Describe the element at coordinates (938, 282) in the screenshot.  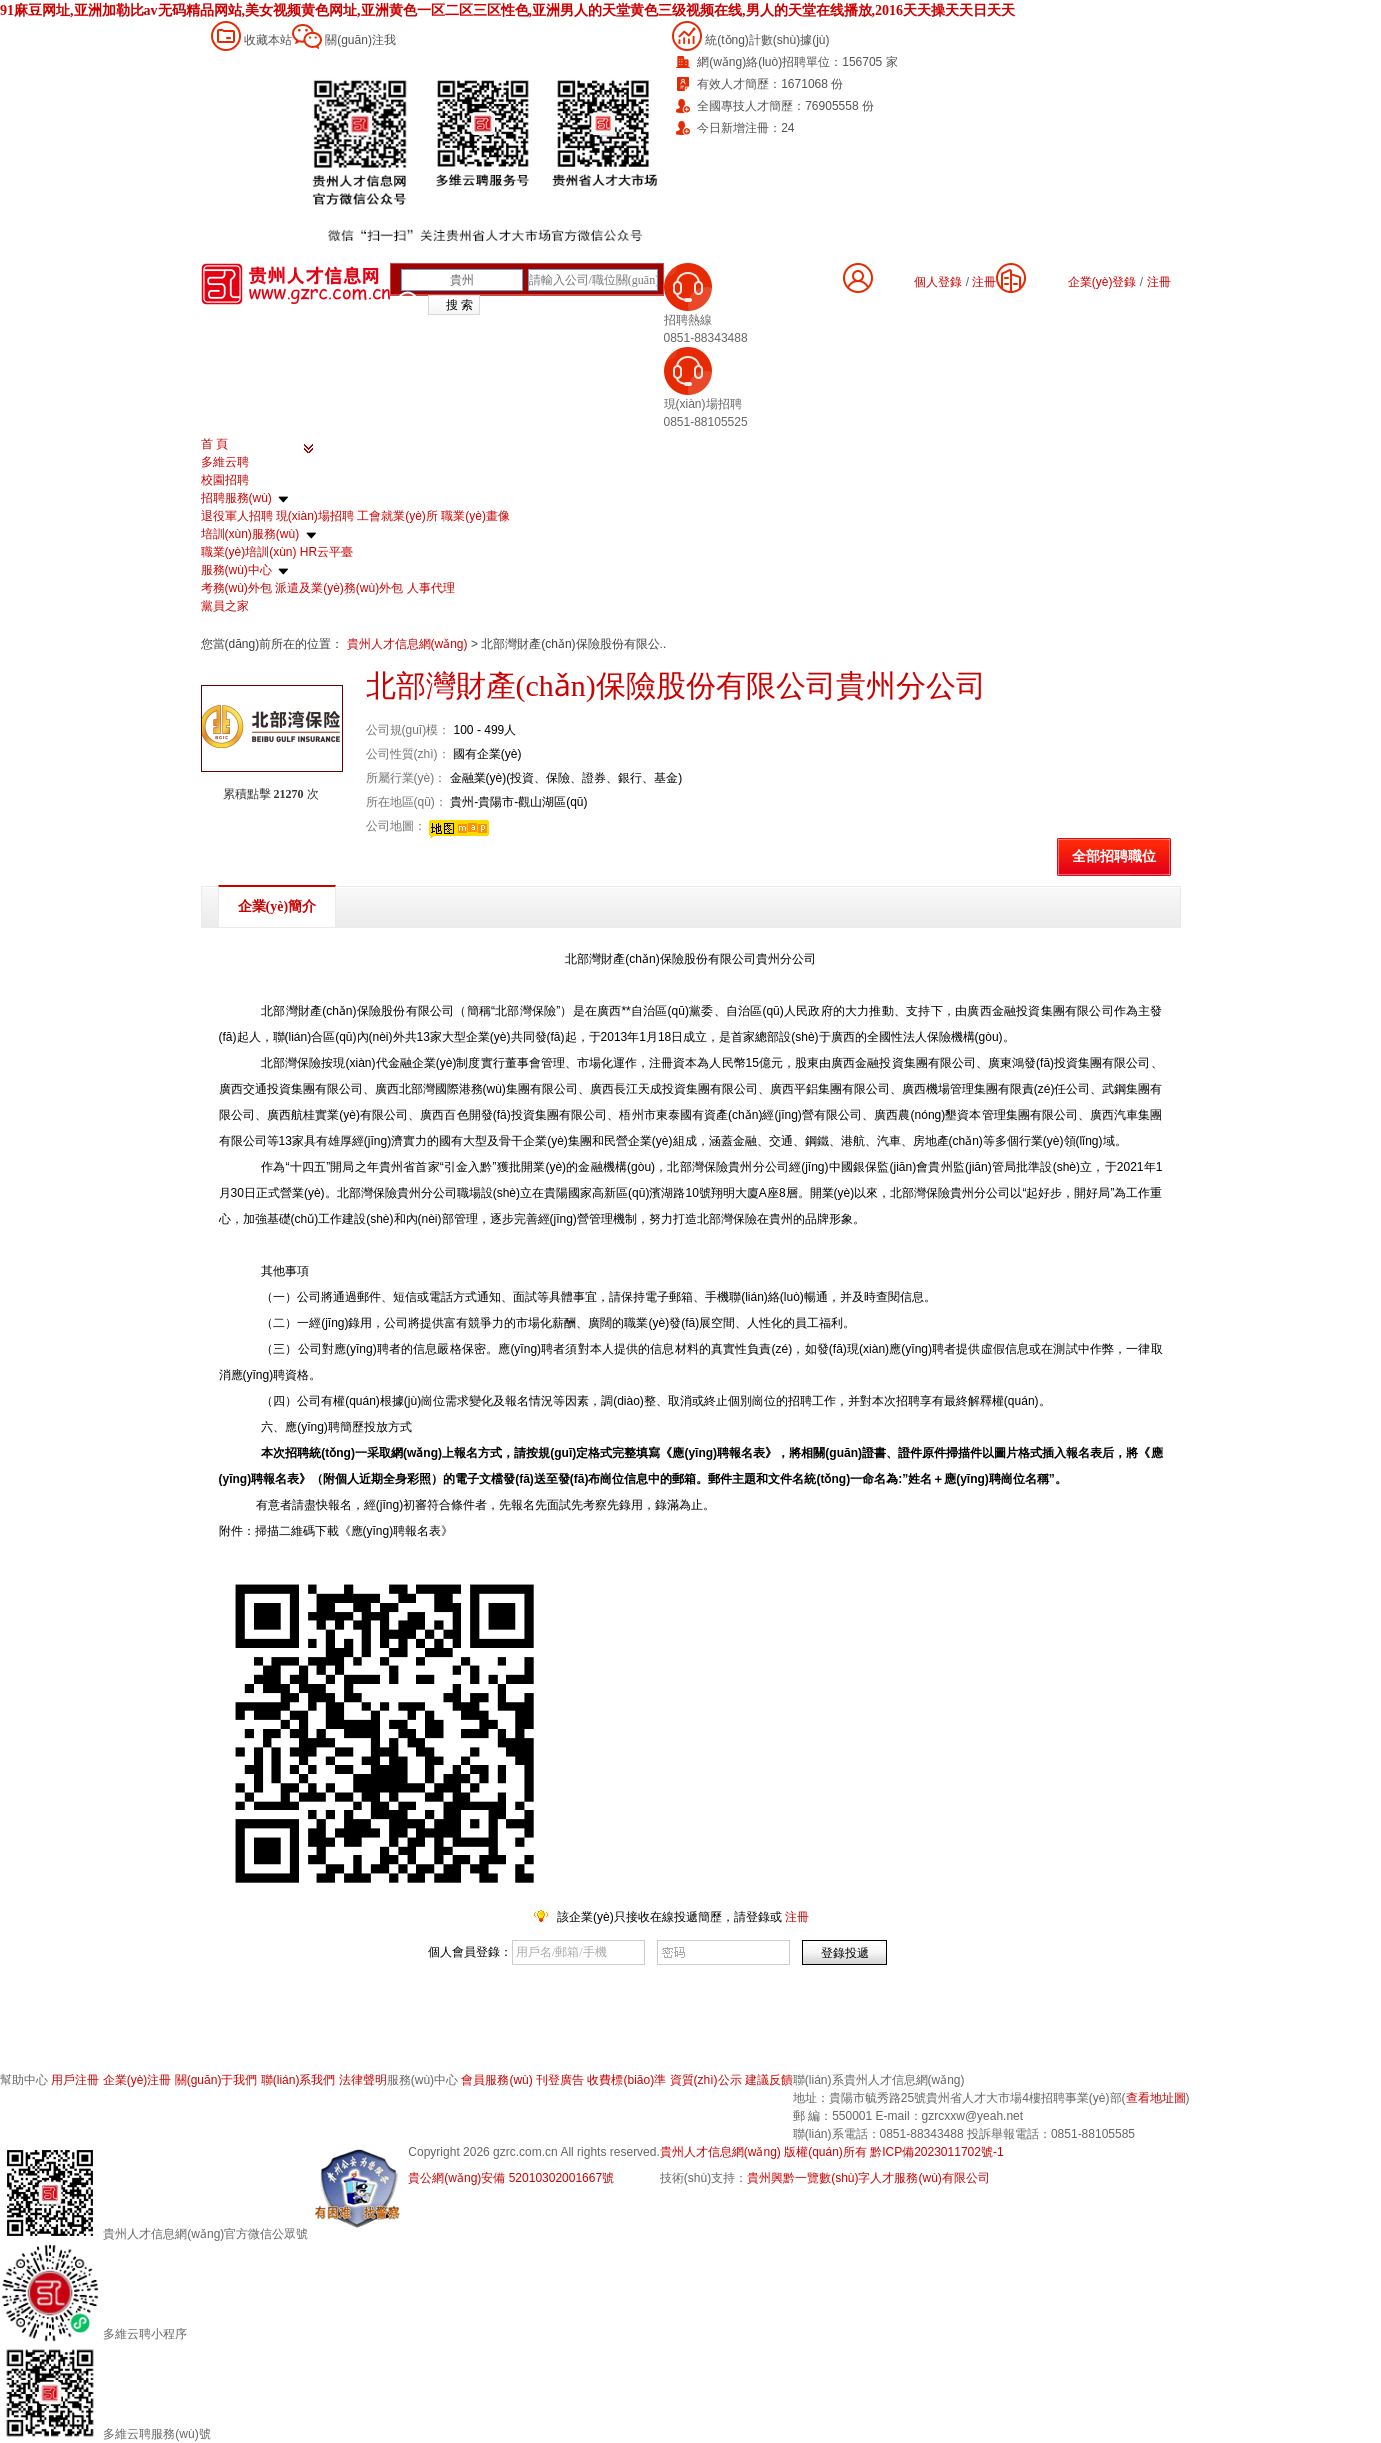
I see `個人登錄` at that location.